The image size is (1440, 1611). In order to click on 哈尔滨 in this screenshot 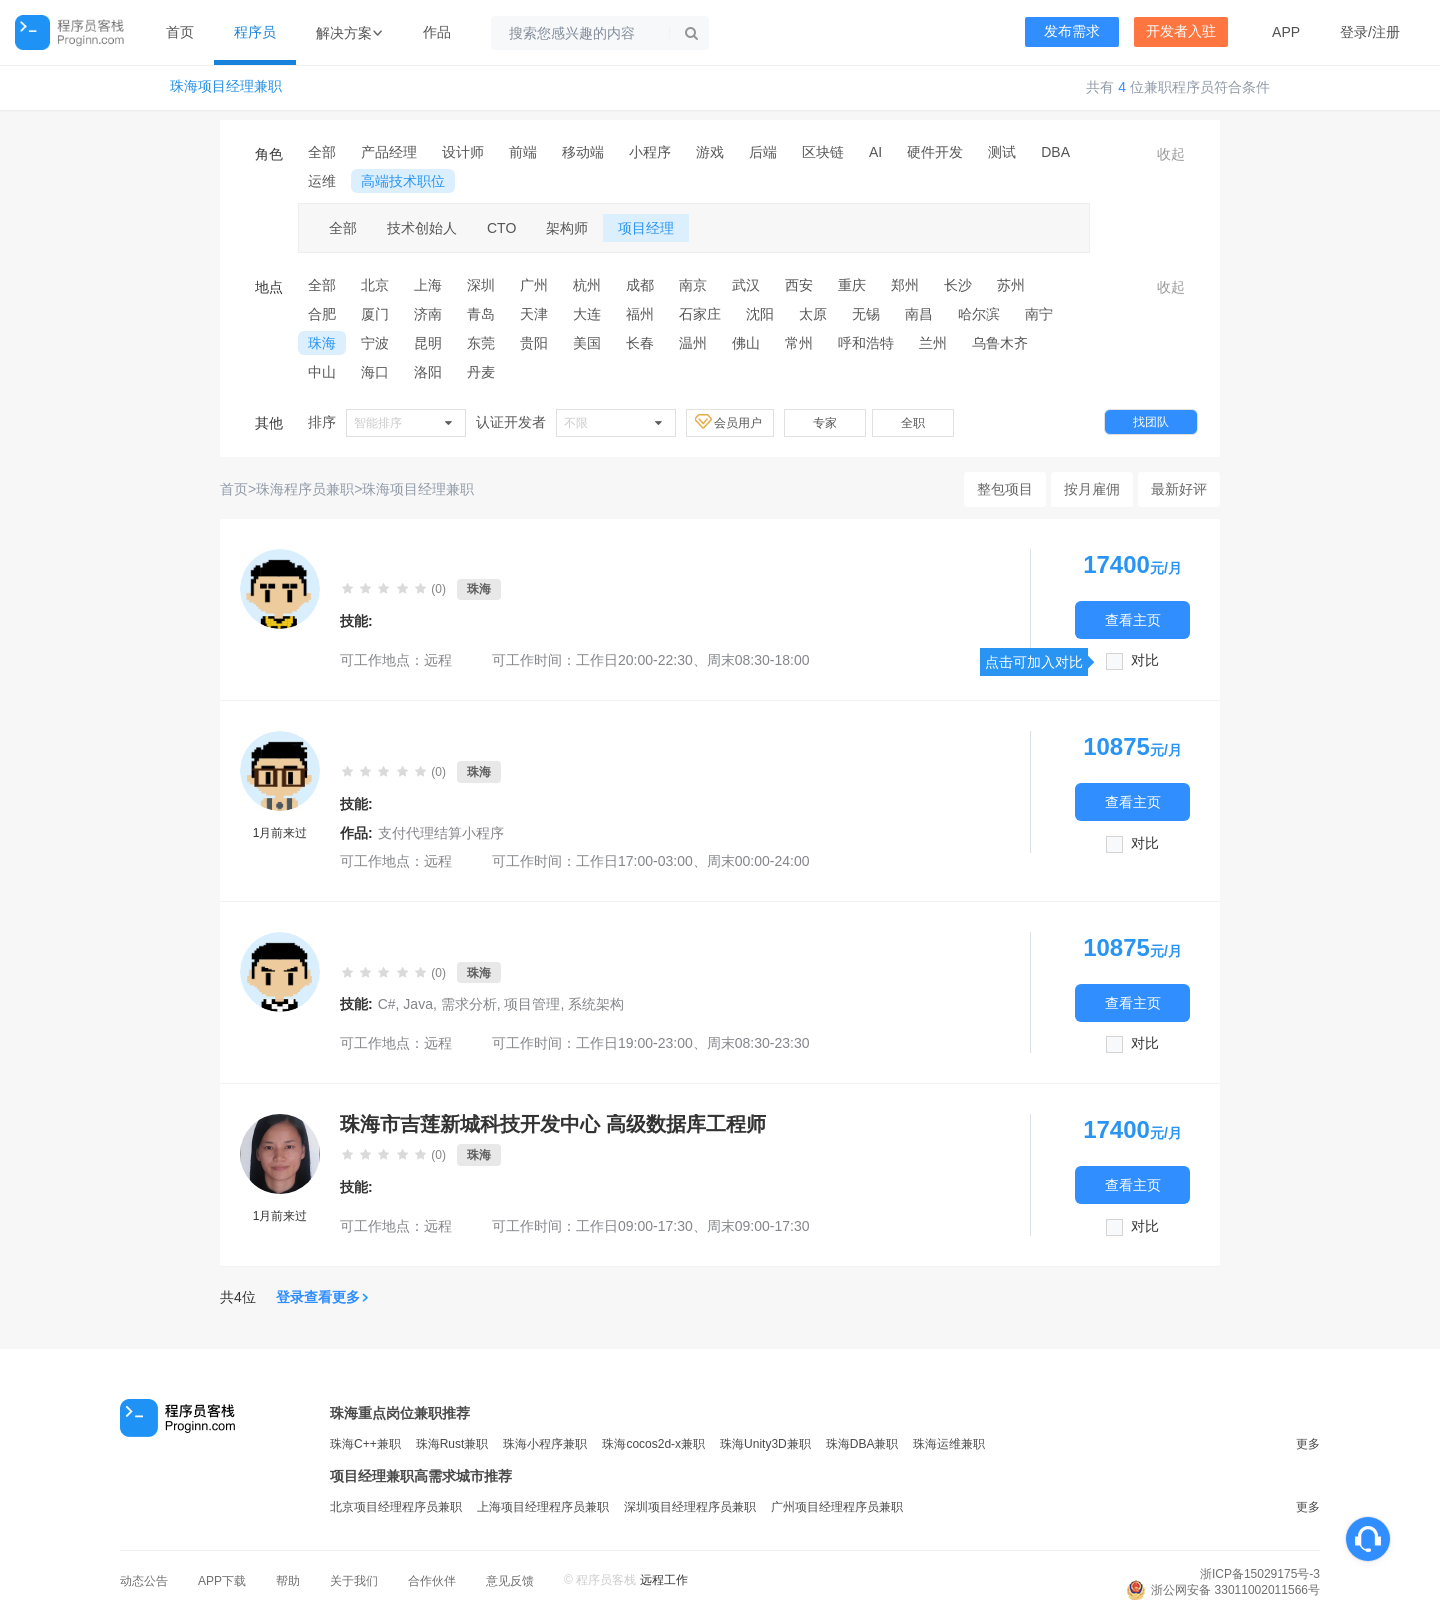, I will do `click(979, 314)`.